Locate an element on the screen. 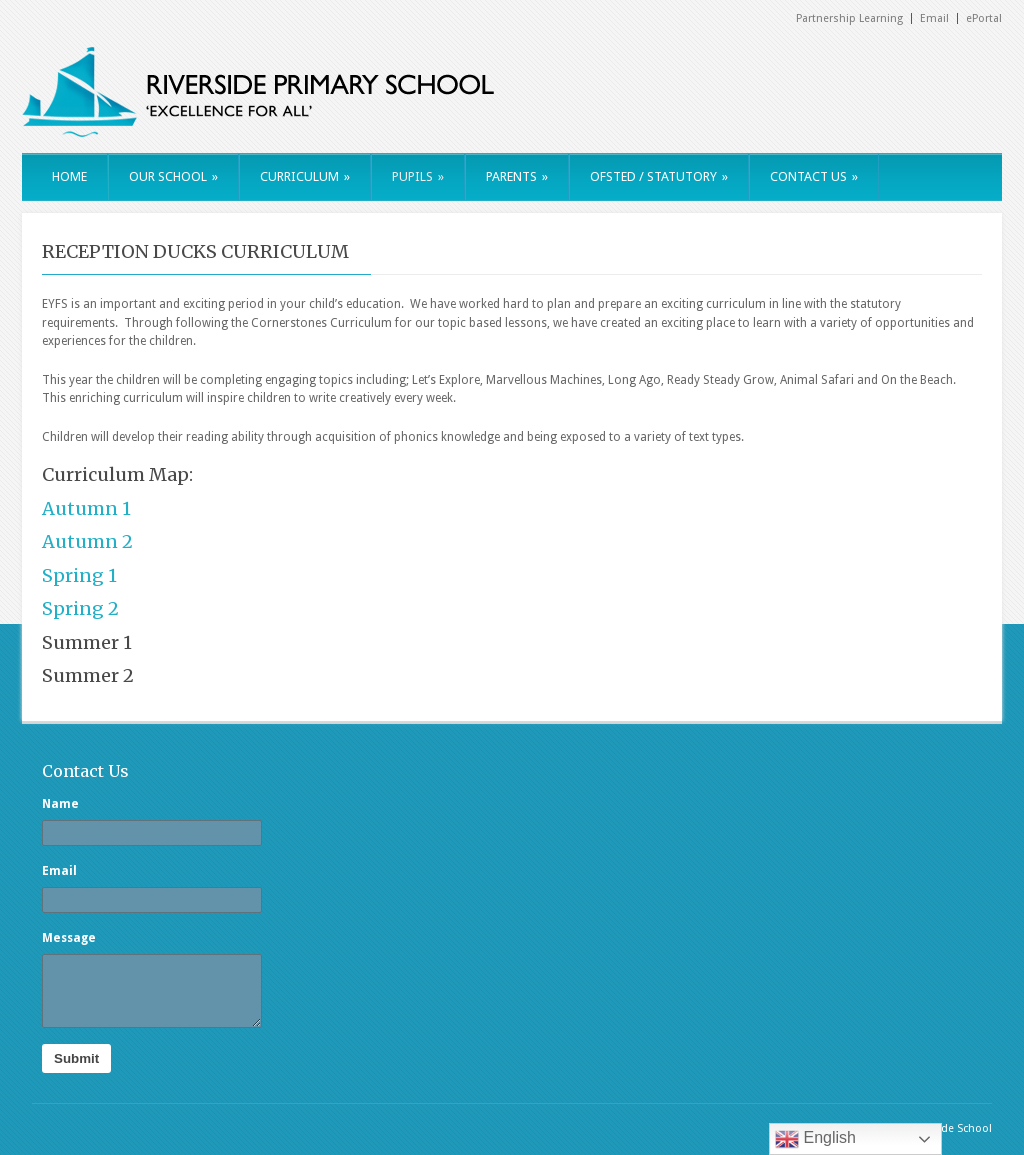  OFSTED / STATUTORY is located at coordinates (659, 176).